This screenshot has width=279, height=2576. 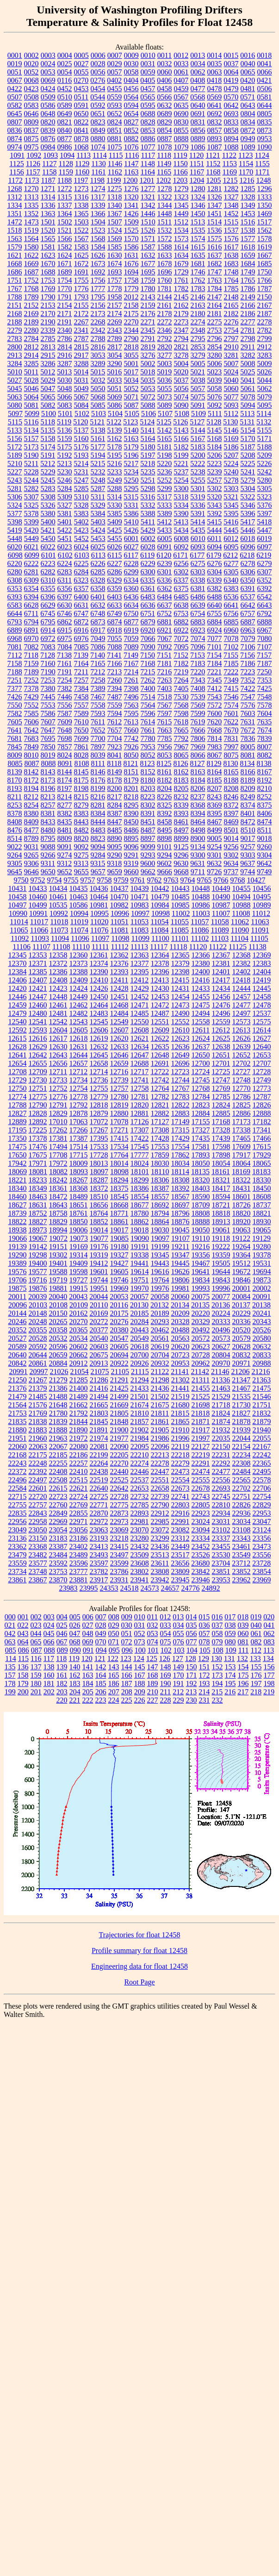 I want to click on 0406, so click(x=164, y=80).